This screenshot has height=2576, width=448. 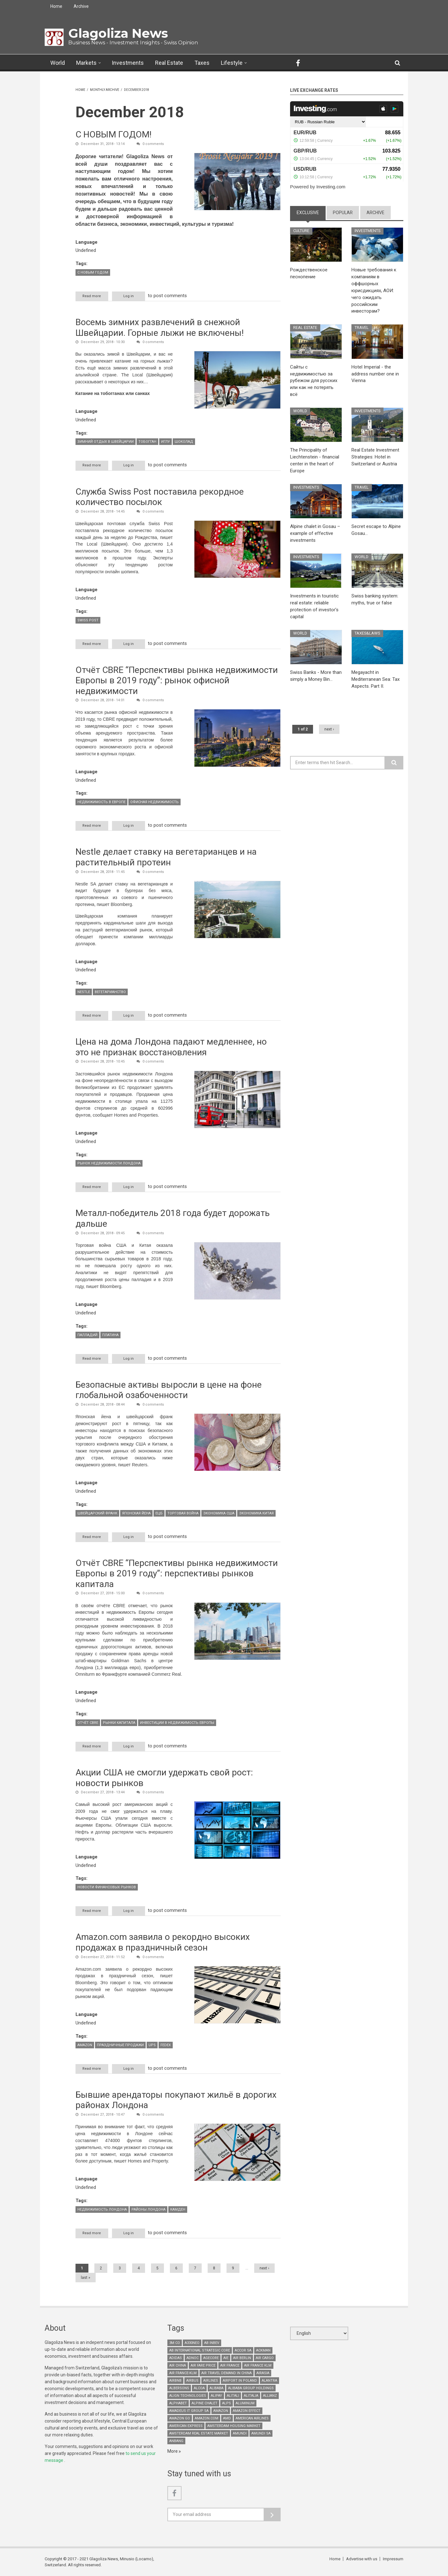 I want to click on Новые требования к компаниям в оффшорных юрисдикциях, АОИ: чего ожидать российским инвесторам?, so click(x=373, y=290).